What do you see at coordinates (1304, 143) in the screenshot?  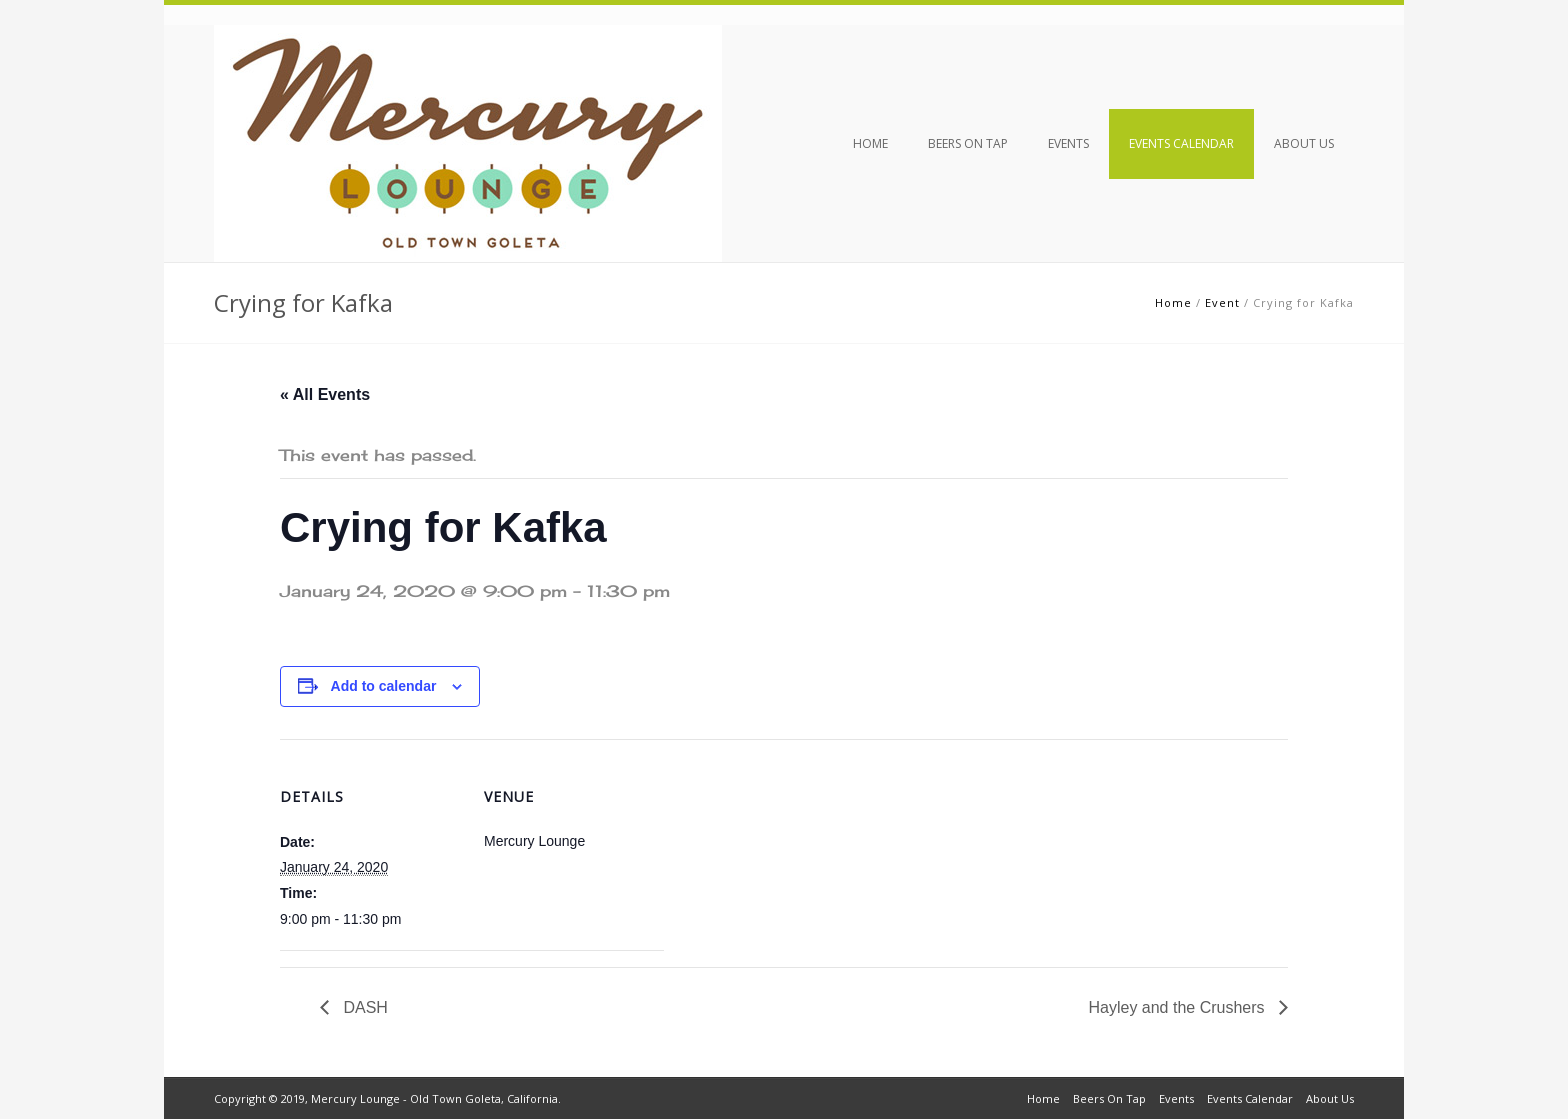 I see `About Us` at bounding box center [1304, 143].